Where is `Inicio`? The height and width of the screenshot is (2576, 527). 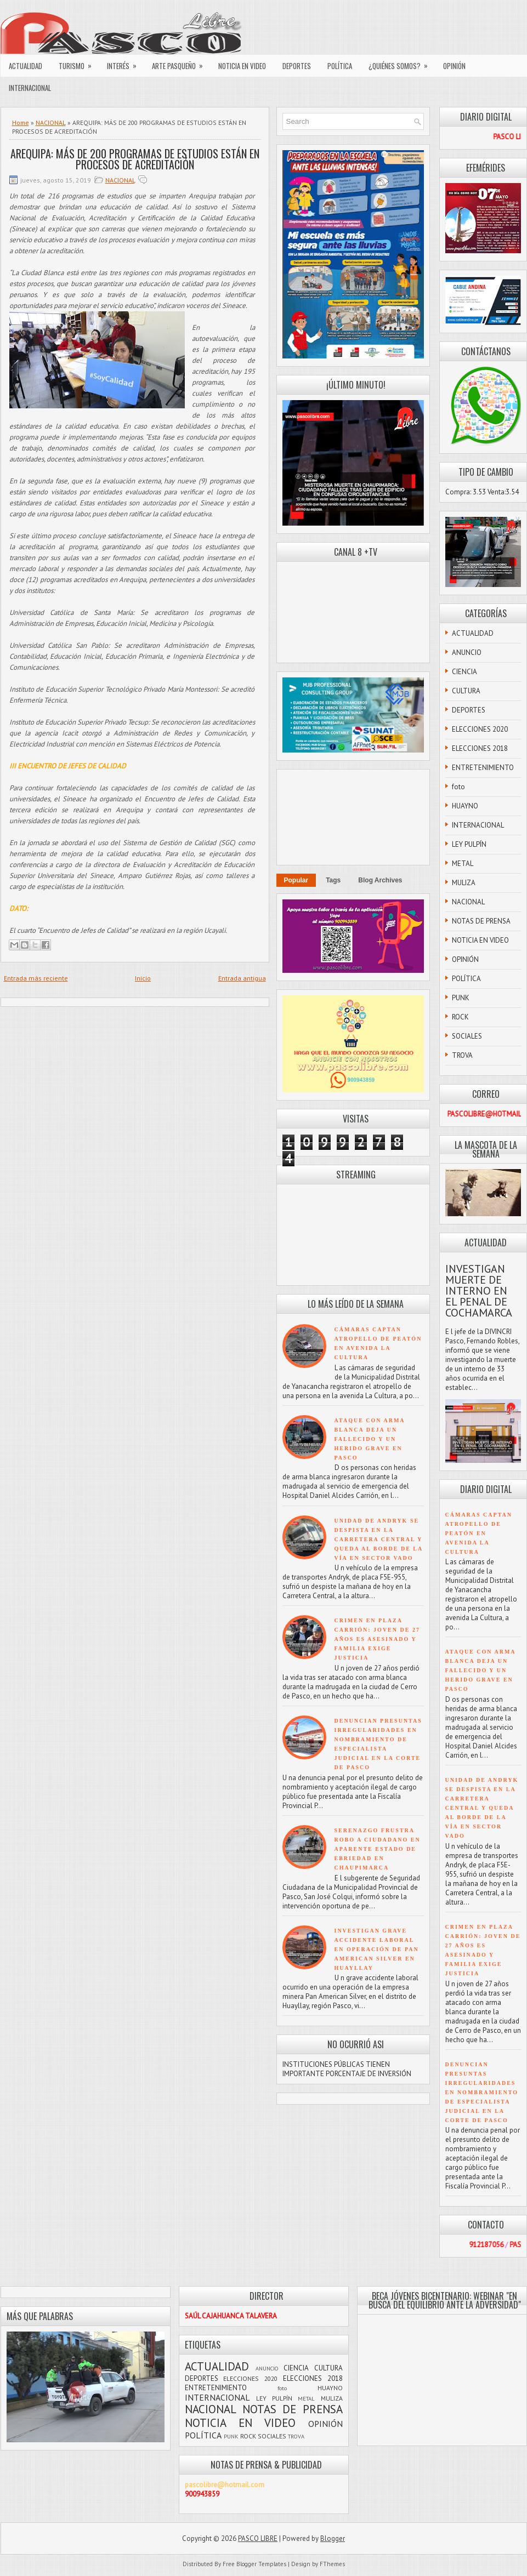
Inicio is located at coordinates (143, 978).